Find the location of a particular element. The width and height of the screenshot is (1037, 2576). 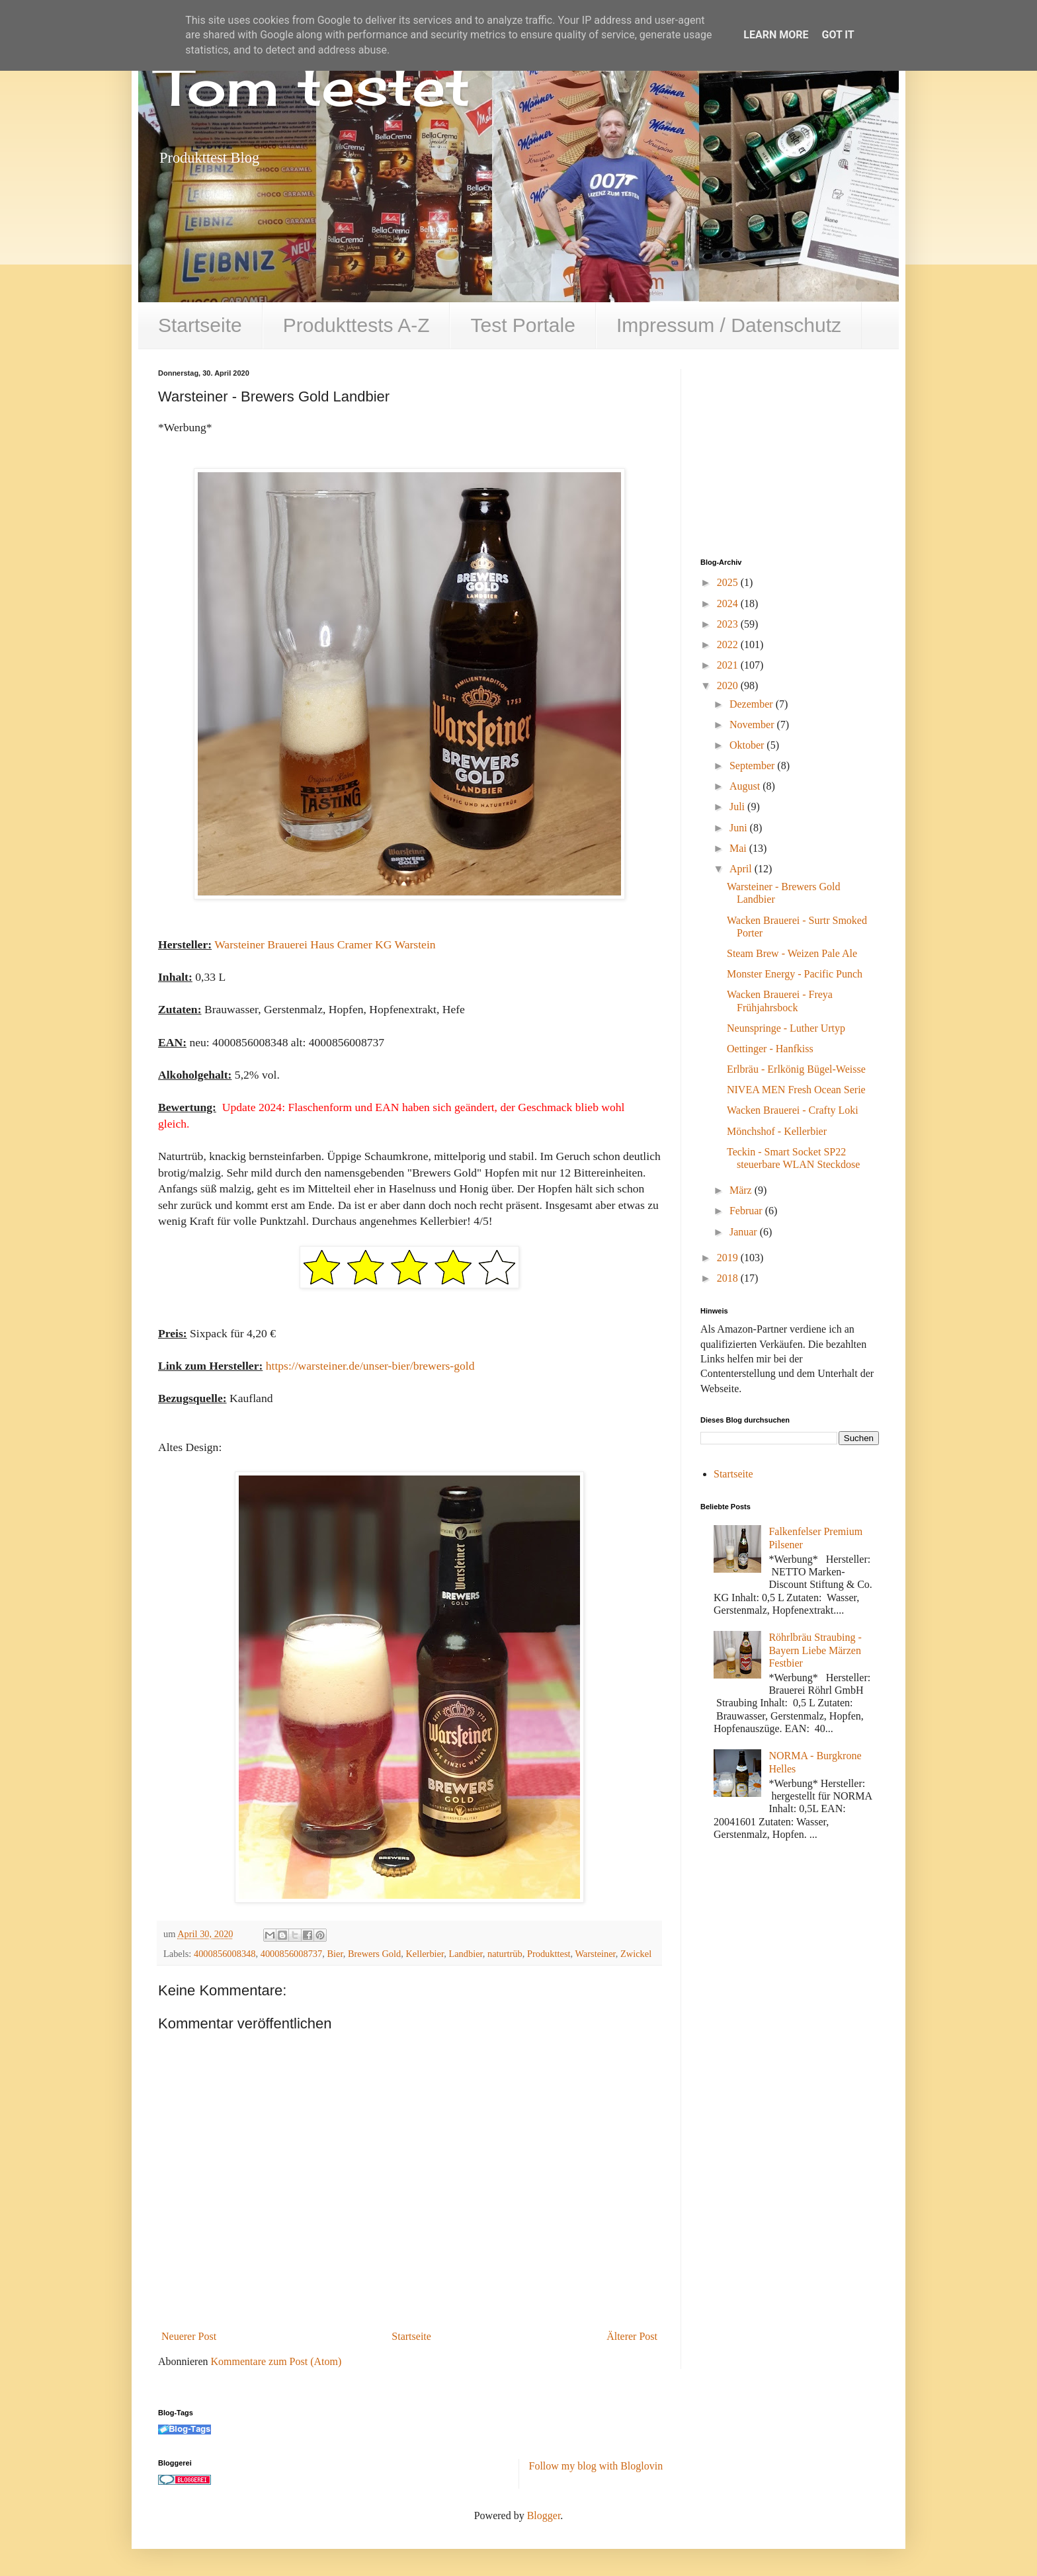

Warsteiner is located at coordinates (595, 1953).